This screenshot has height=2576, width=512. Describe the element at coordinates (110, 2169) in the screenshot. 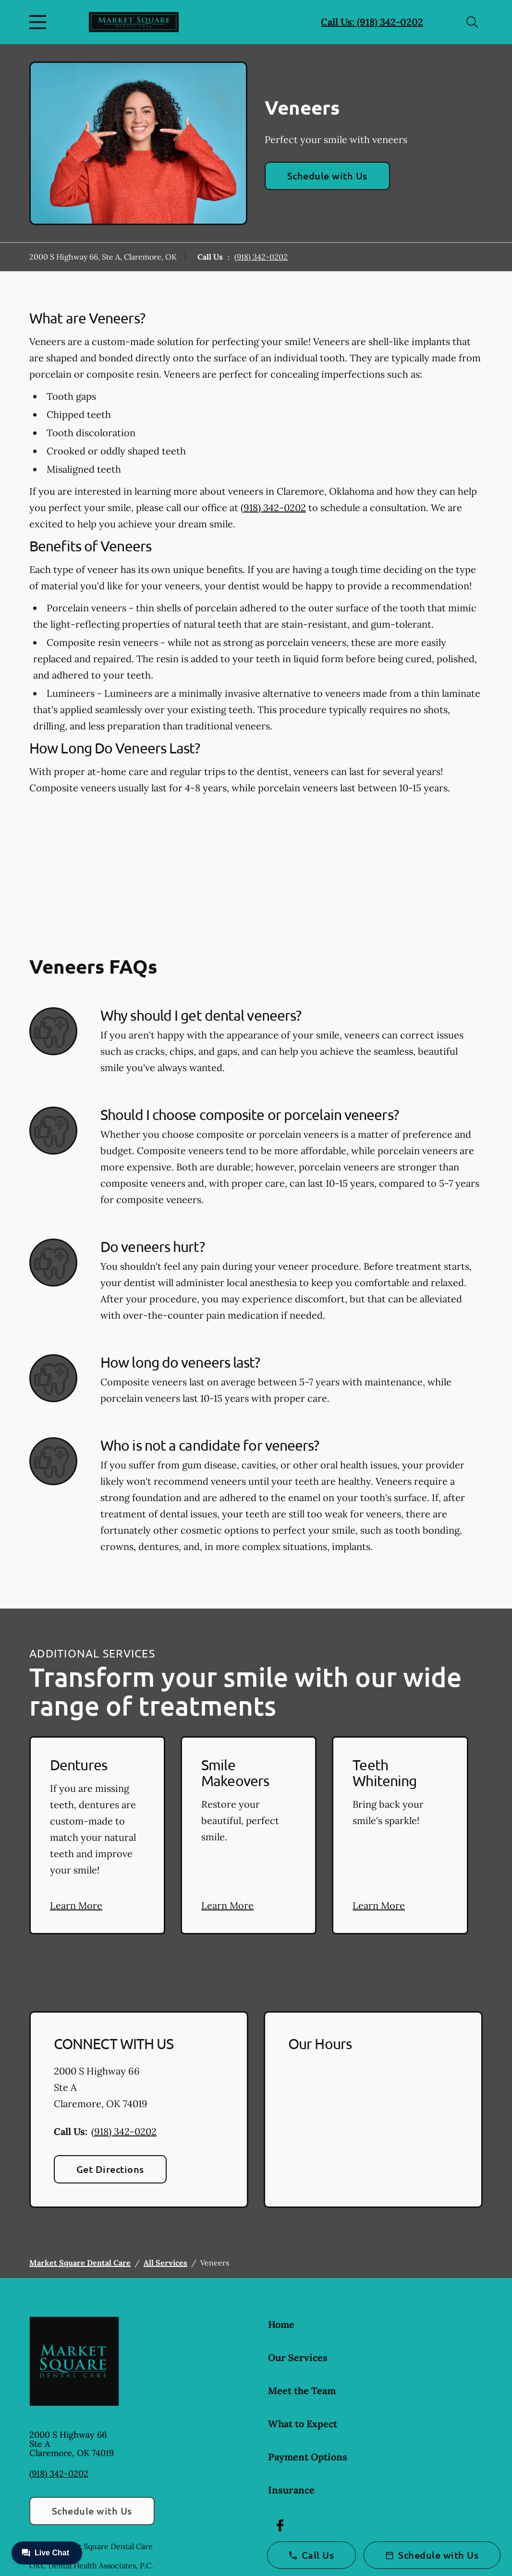

I see `Get Directions` at that location.